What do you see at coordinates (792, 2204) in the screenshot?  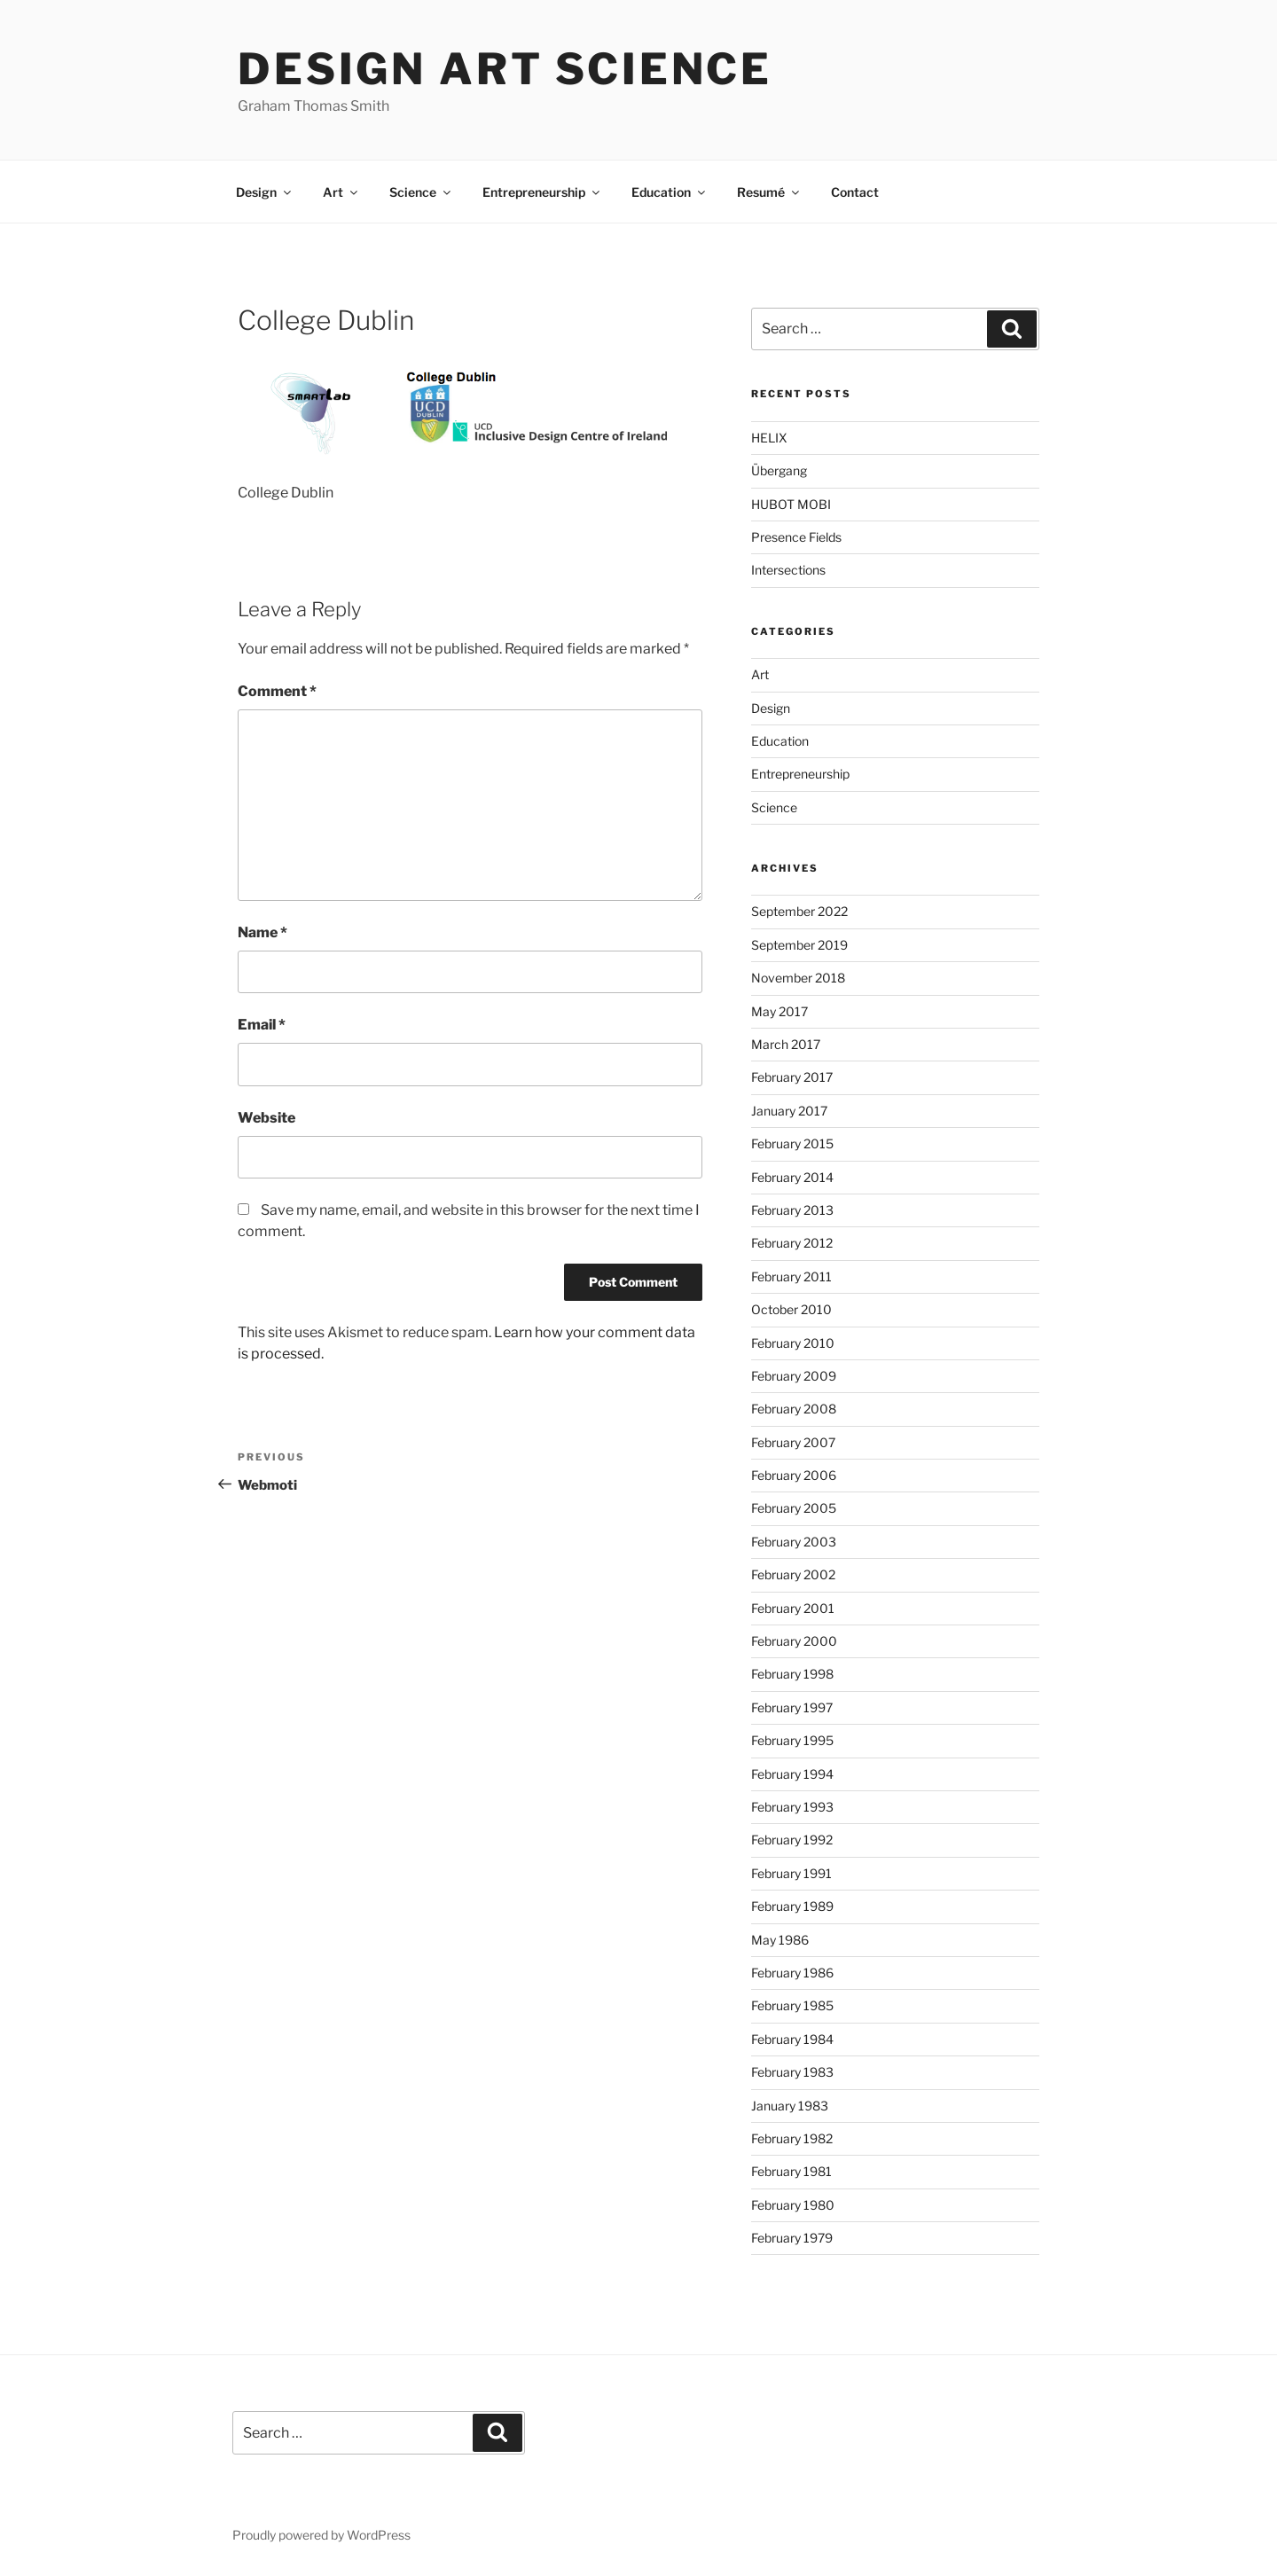 I see `February 1980` at bounding box center [792, 2204].